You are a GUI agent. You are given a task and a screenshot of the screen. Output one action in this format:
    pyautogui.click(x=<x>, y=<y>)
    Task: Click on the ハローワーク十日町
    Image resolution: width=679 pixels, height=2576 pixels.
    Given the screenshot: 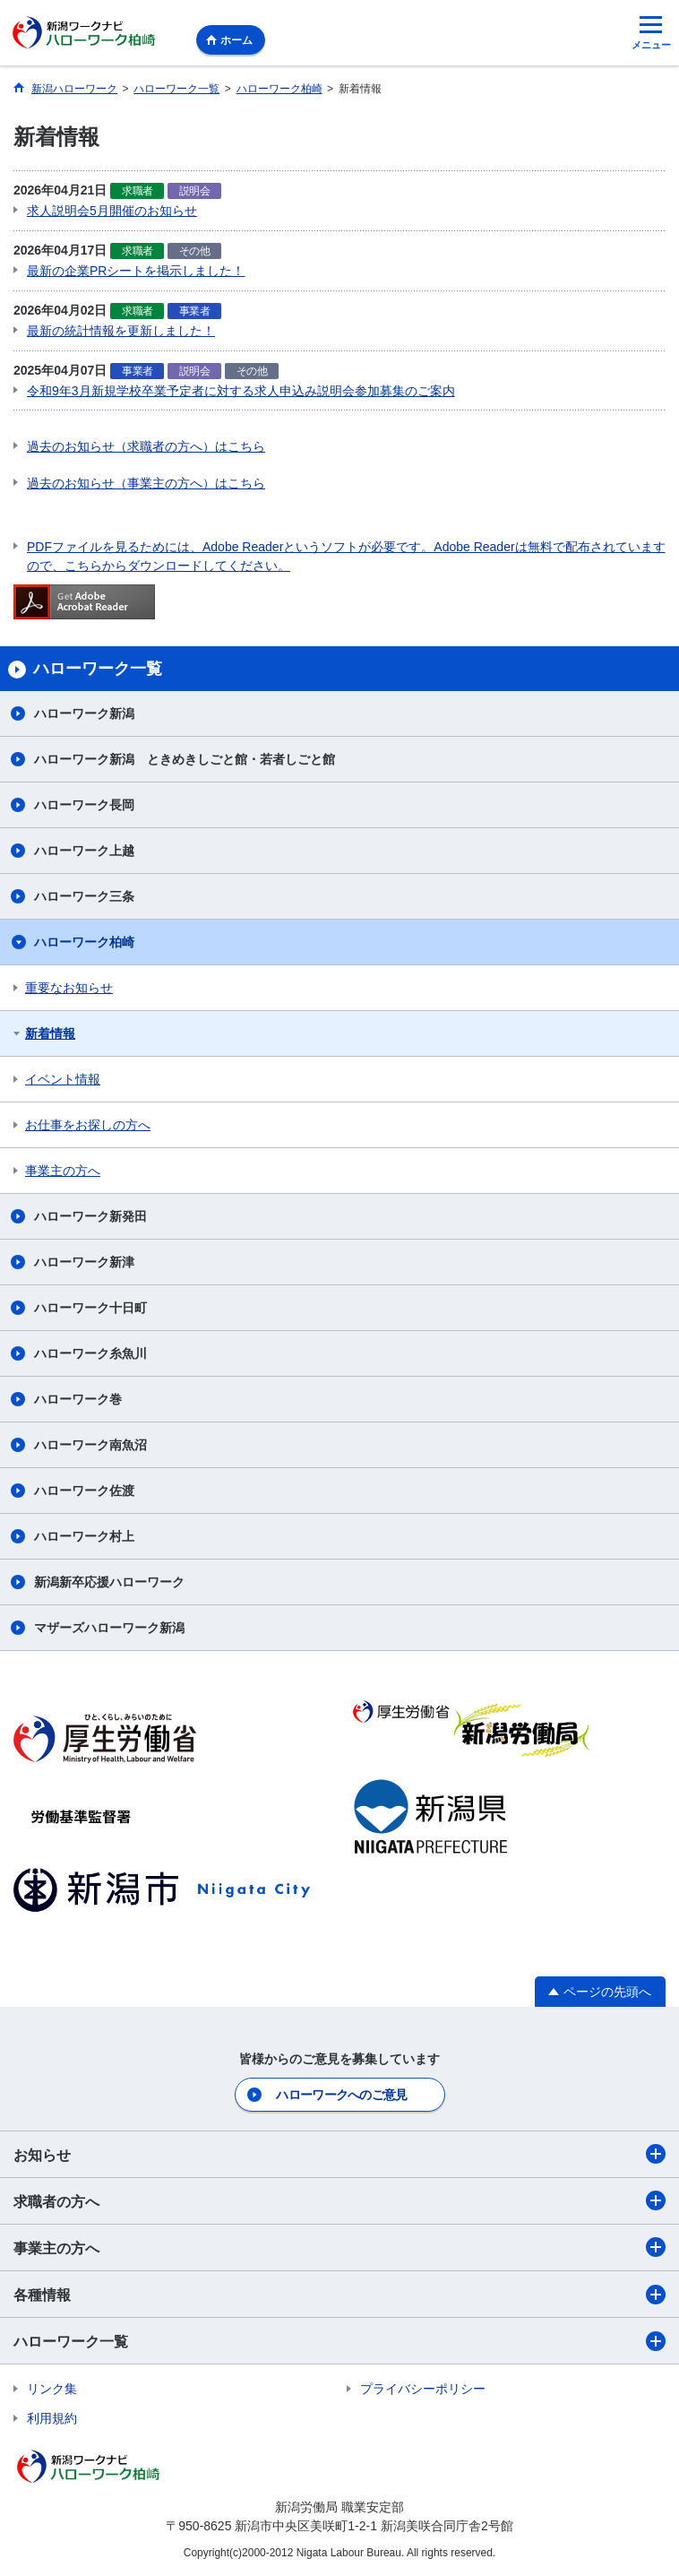 What is the action you would take?
    pyautogui.click(x=90, y=1308)
    